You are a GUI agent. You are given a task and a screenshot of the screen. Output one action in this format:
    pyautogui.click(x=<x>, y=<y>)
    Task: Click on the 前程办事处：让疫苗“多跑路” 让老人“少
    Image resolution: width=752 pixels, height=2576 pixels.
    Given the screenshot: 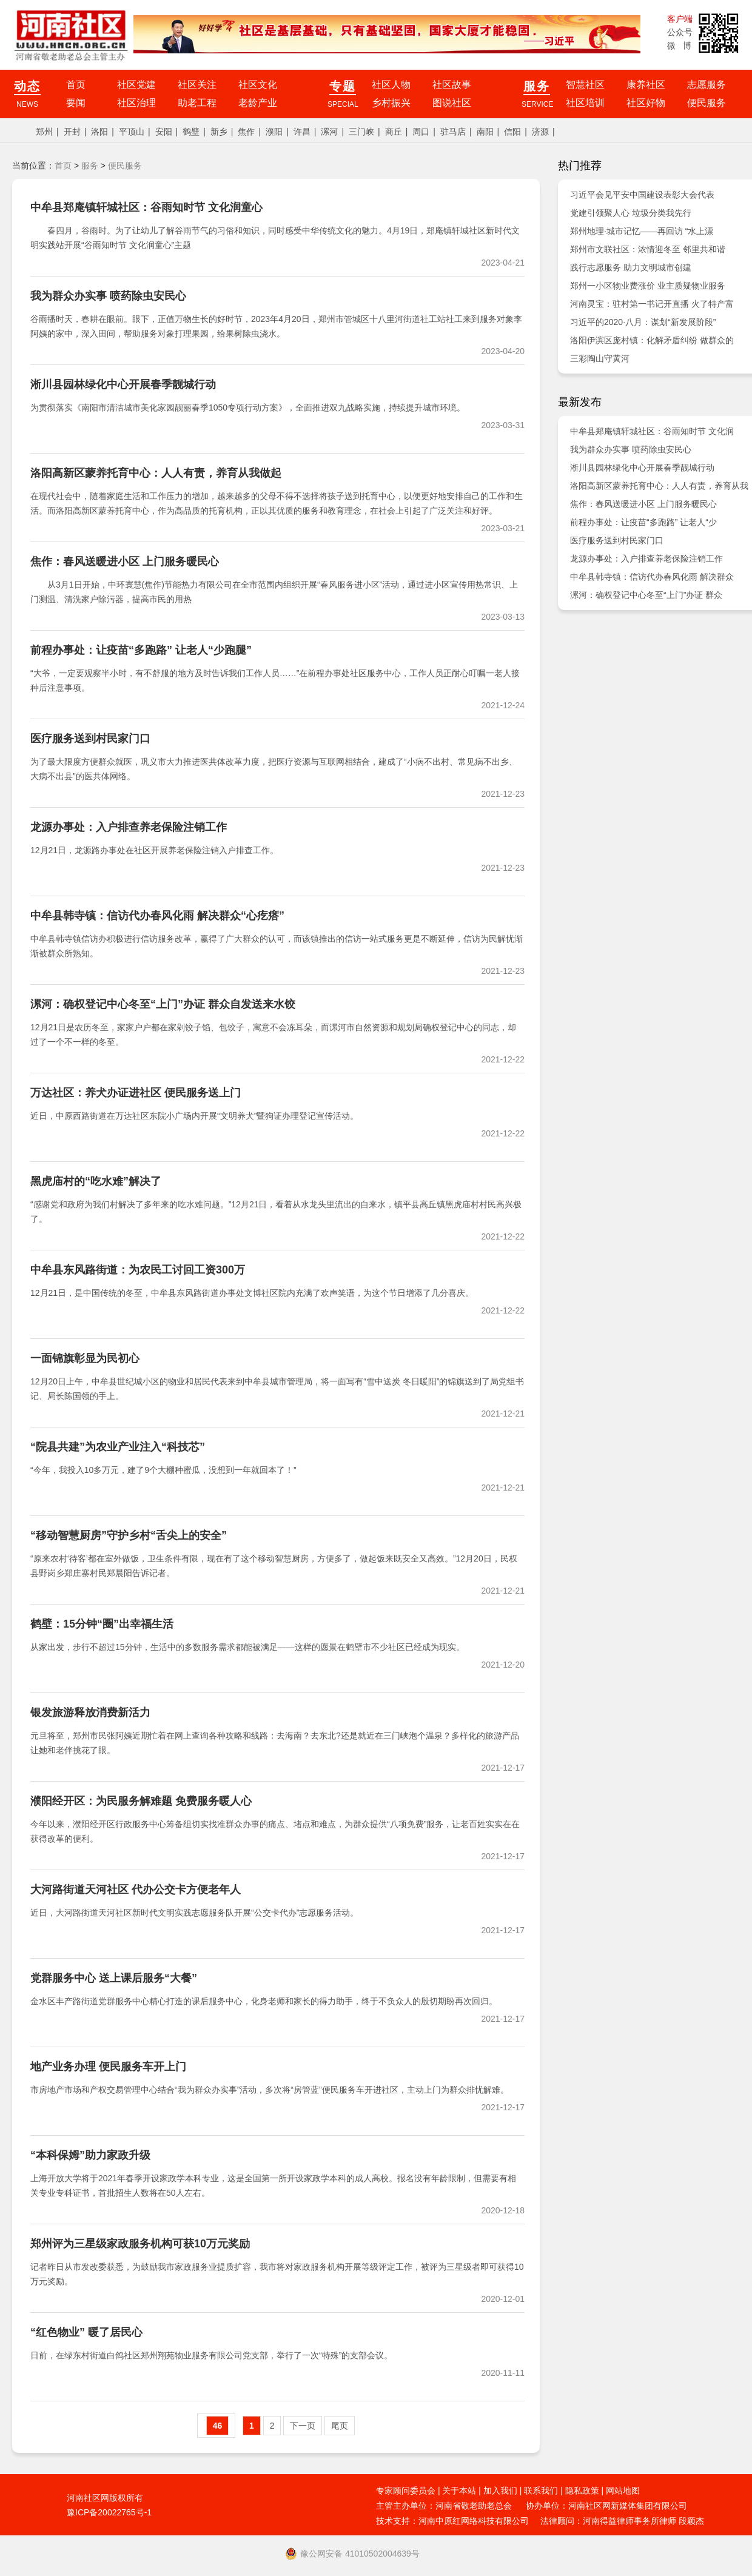 What is the action you would take?
    pyautogui.click(x=643, y=522)
    